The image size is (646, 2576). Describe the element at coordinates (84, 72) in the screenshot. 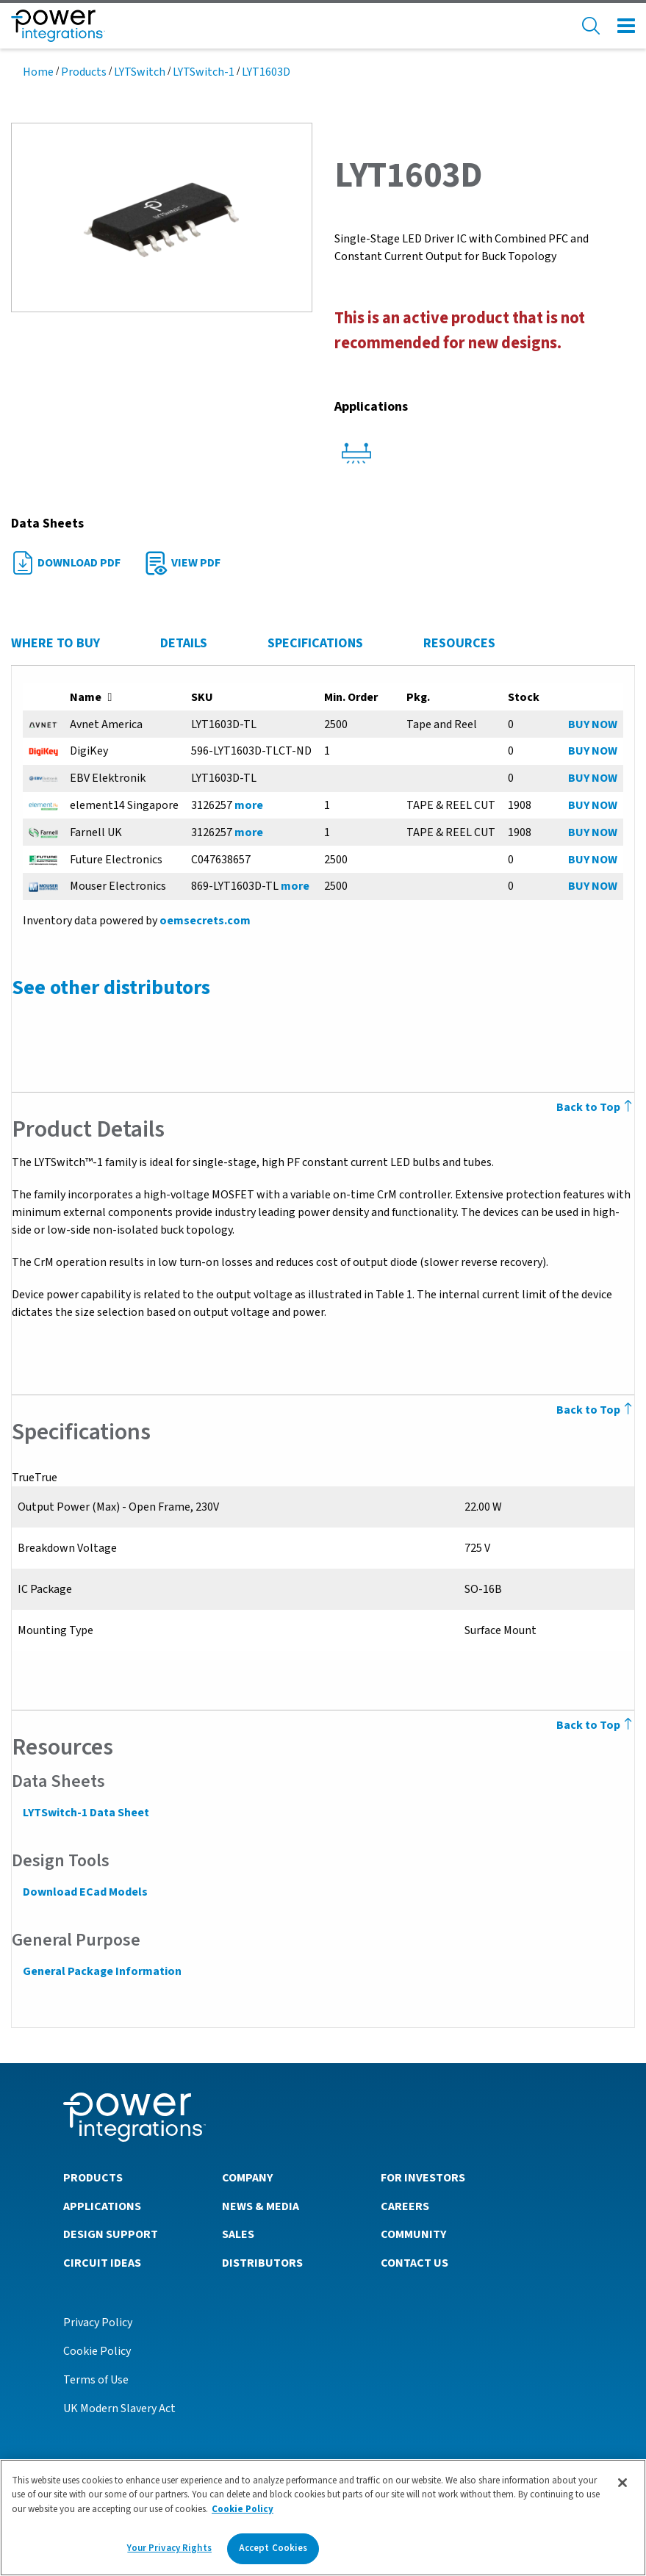

I see `Products` at that location.